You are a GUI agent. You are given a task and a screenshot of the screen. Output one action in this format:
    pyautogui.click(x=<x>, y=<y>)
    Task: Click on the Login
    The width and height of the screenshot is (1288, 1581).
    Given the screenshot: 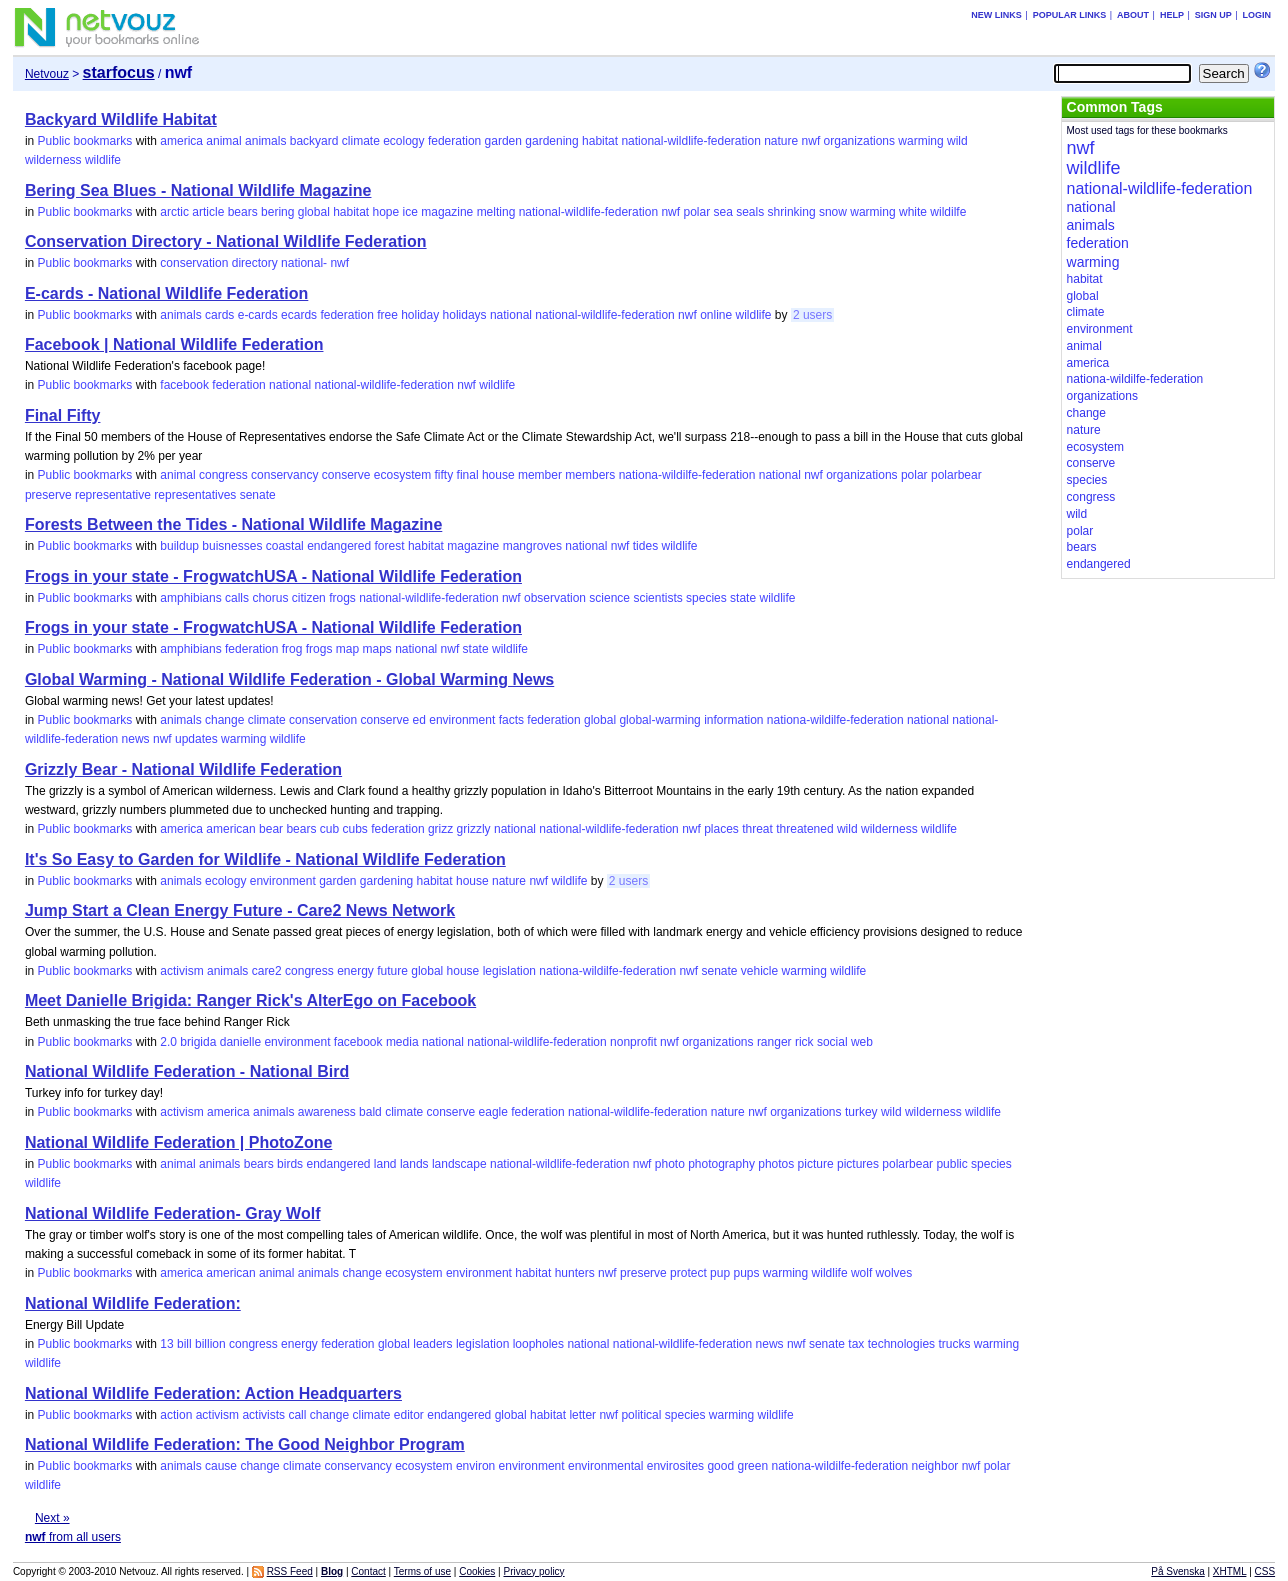 What is the action you would take?
    pyautogui.click(x=1257, y=15)
    